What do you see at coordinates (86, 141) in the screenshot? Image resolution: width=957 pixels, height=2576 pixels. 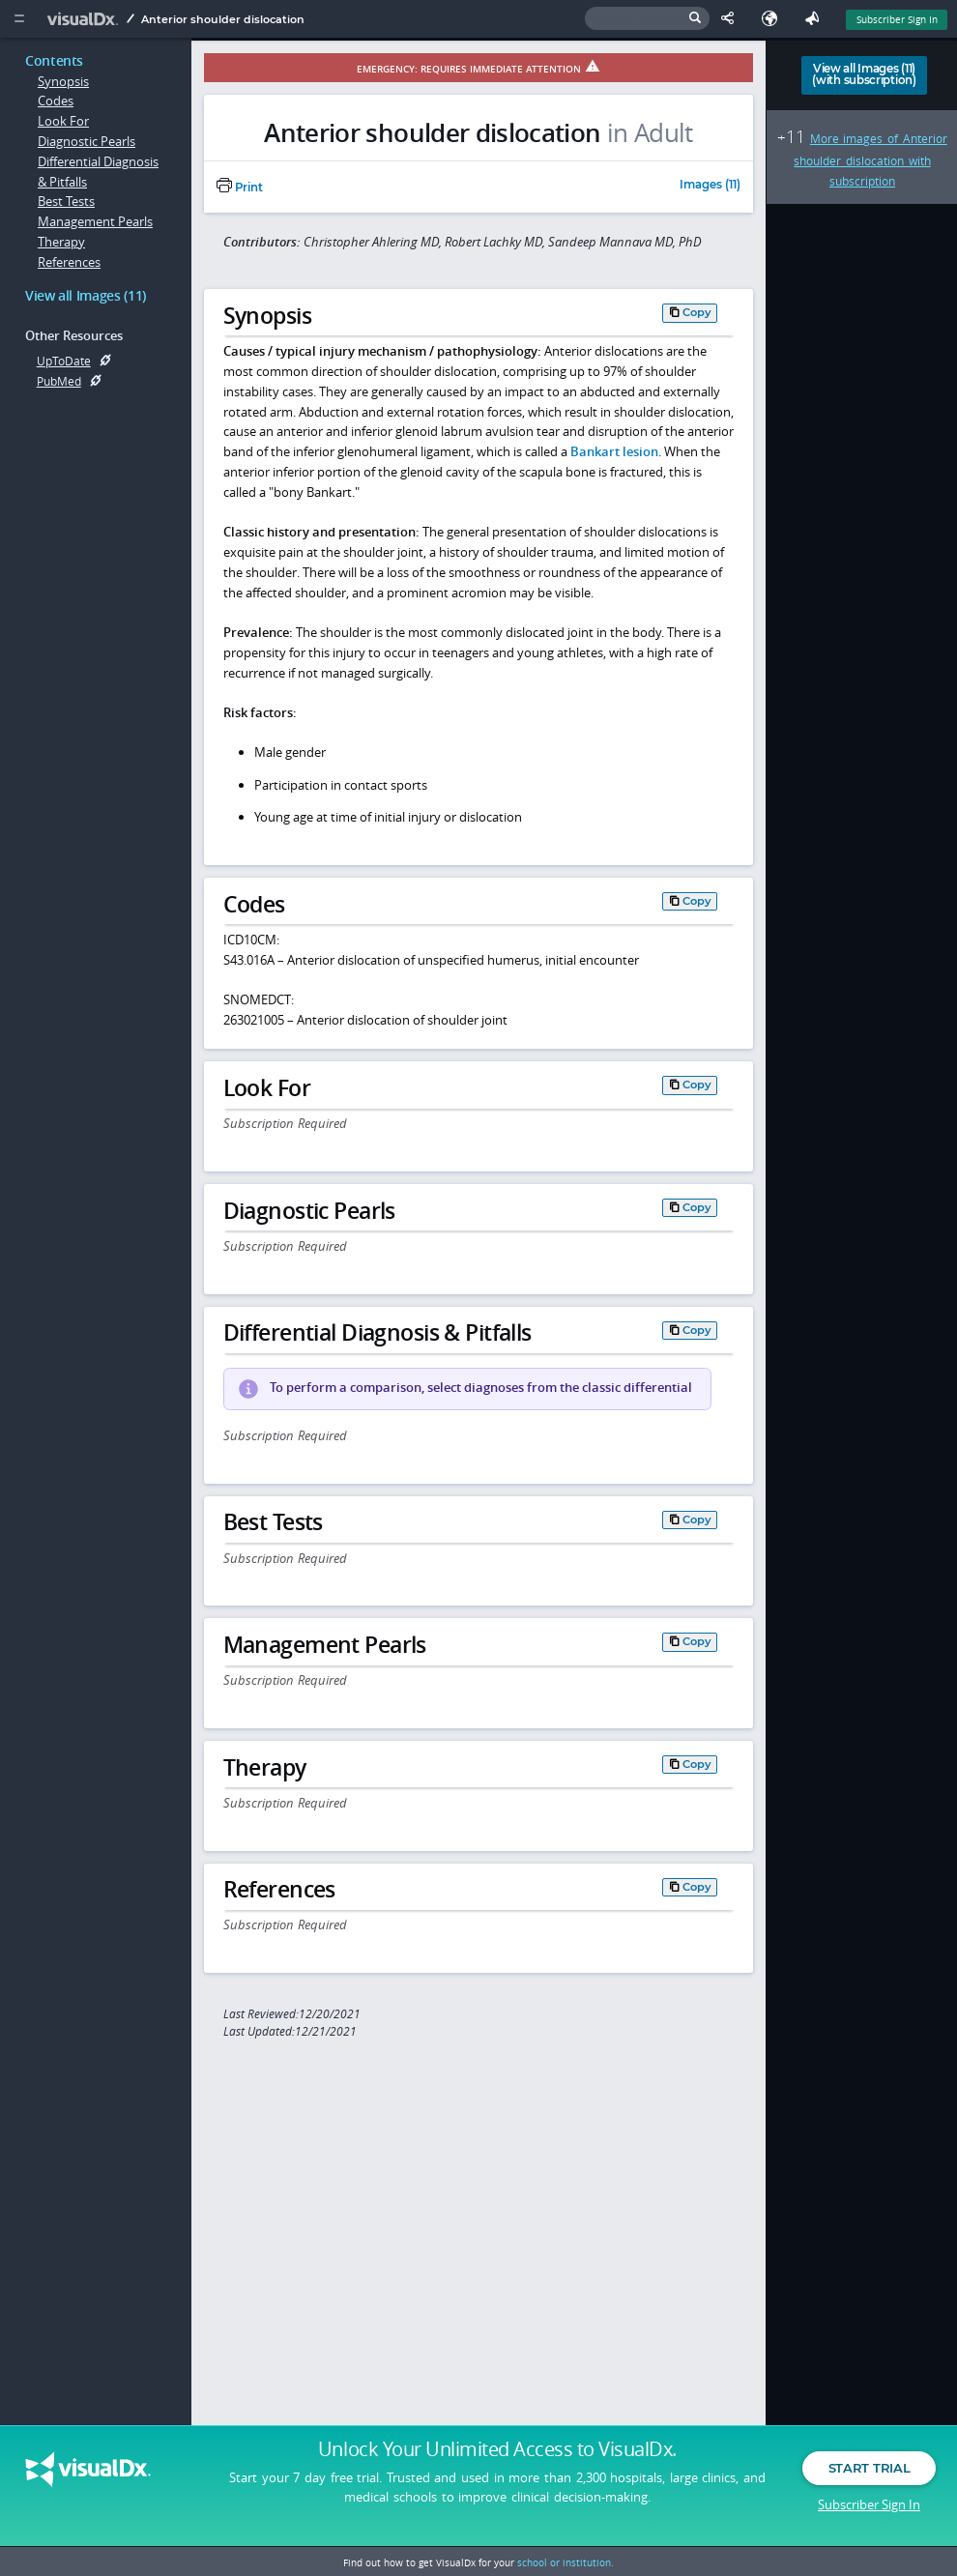 I see `Diagnostic Pearls` at bounding box center [86, 141].